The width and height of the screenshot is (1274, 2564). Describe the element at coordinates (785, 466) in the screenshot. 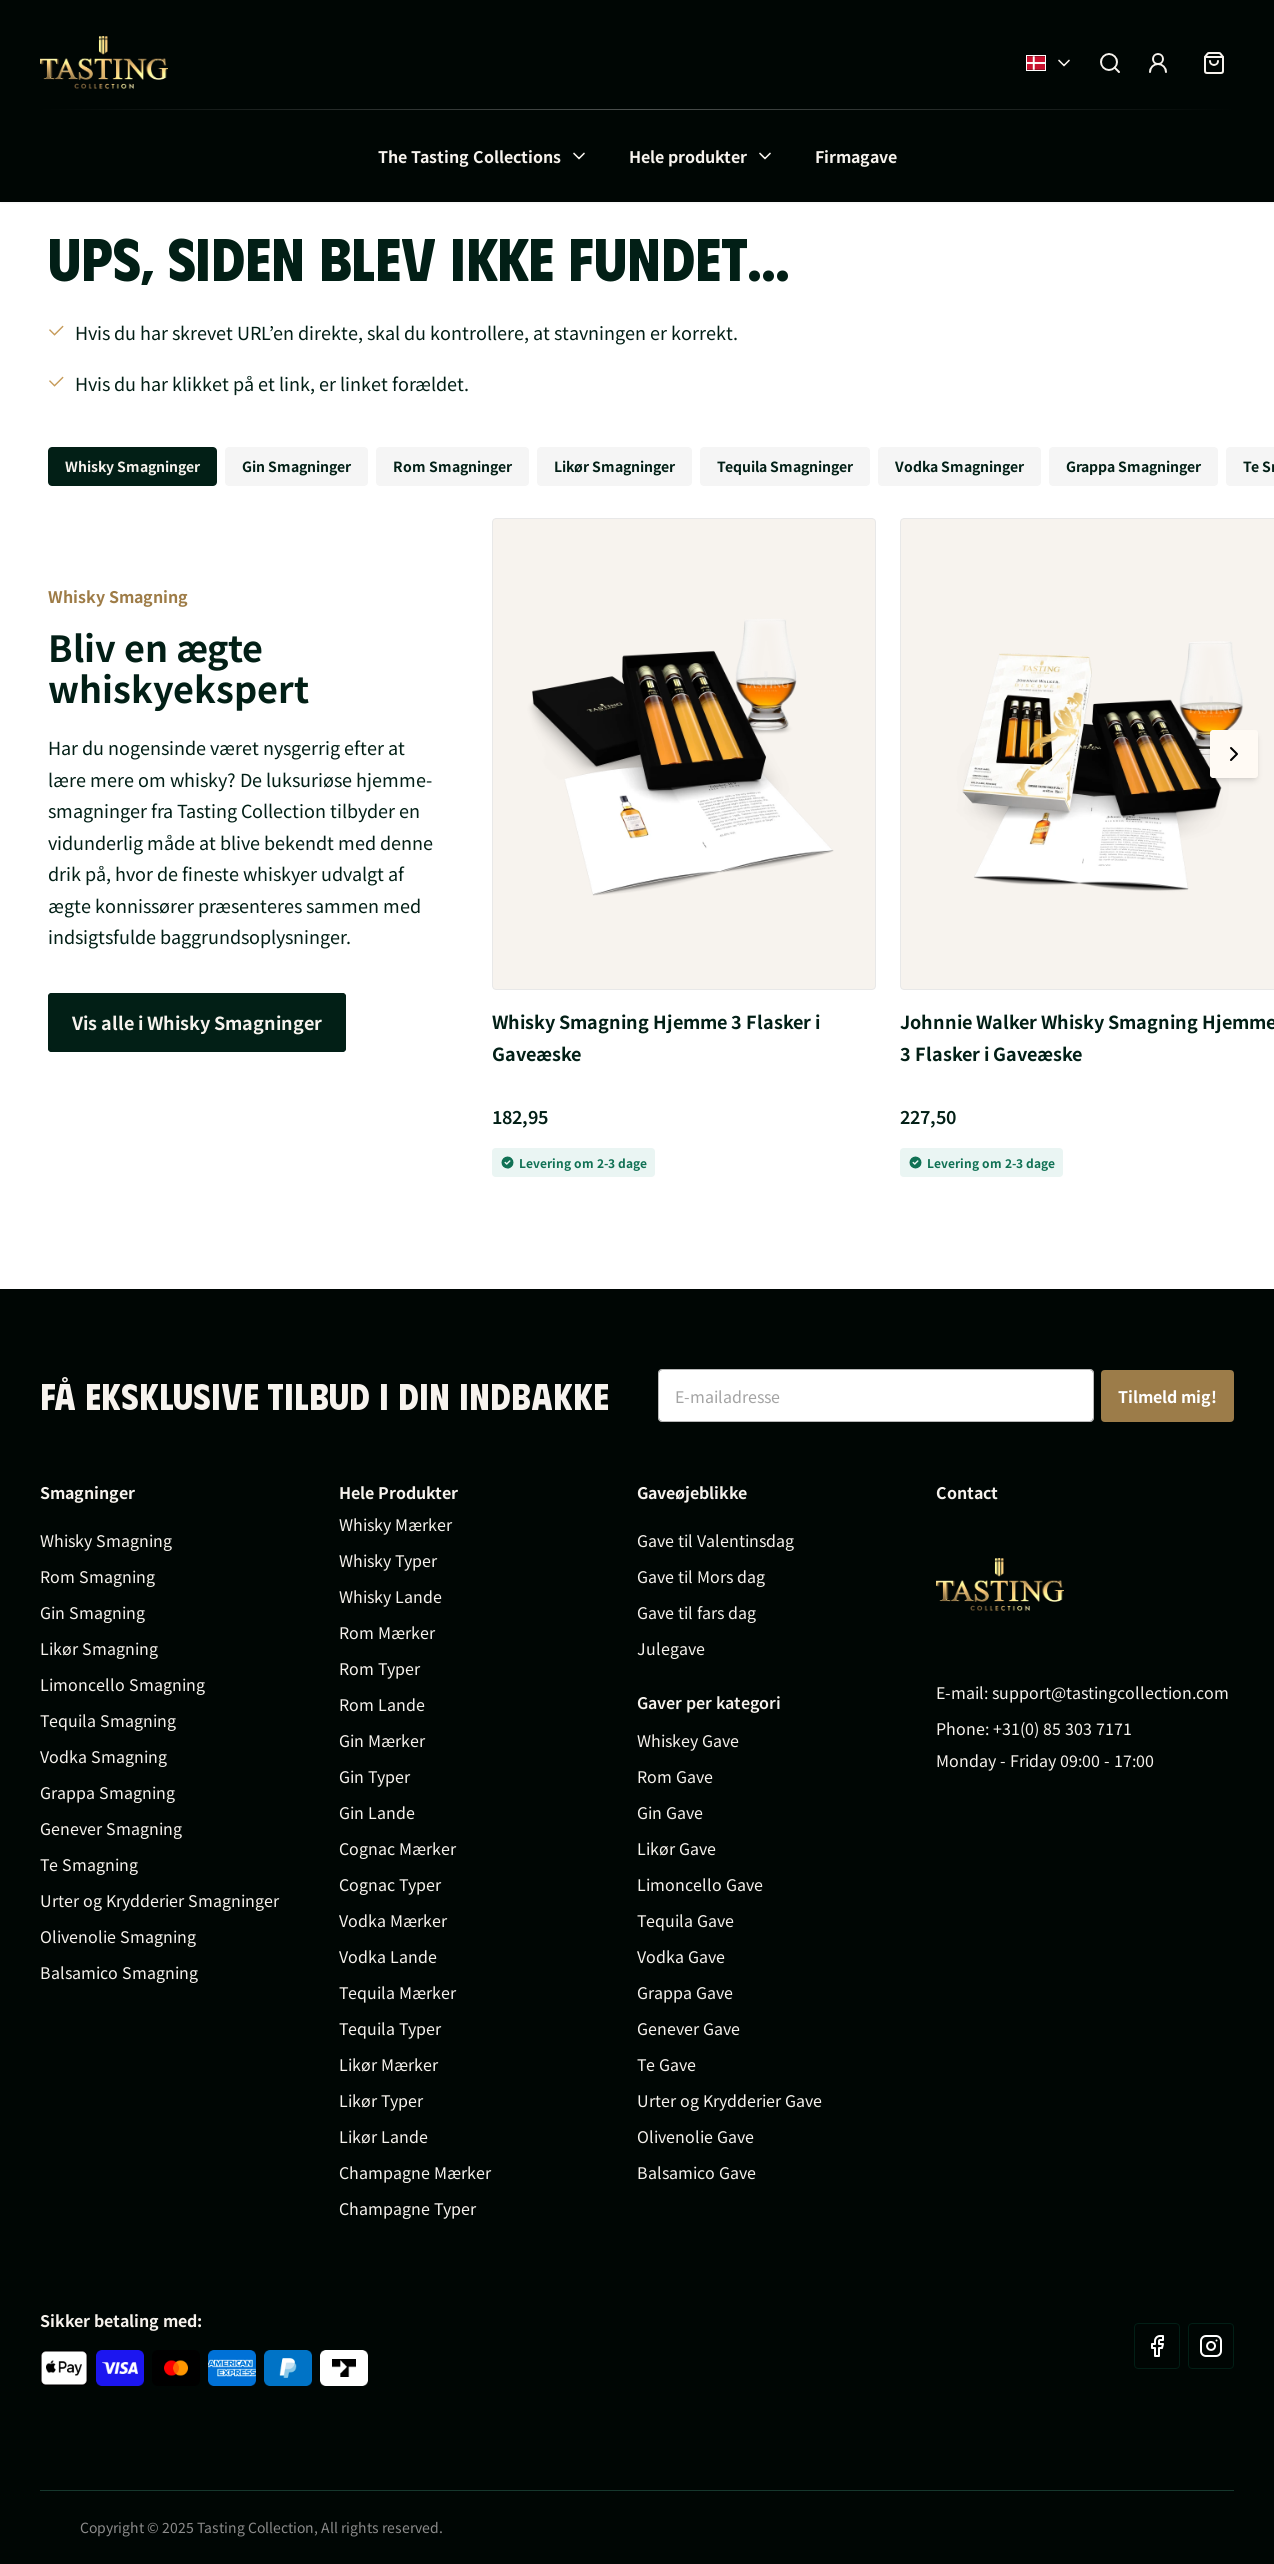

I see `Tequila Smagninger` at that location.